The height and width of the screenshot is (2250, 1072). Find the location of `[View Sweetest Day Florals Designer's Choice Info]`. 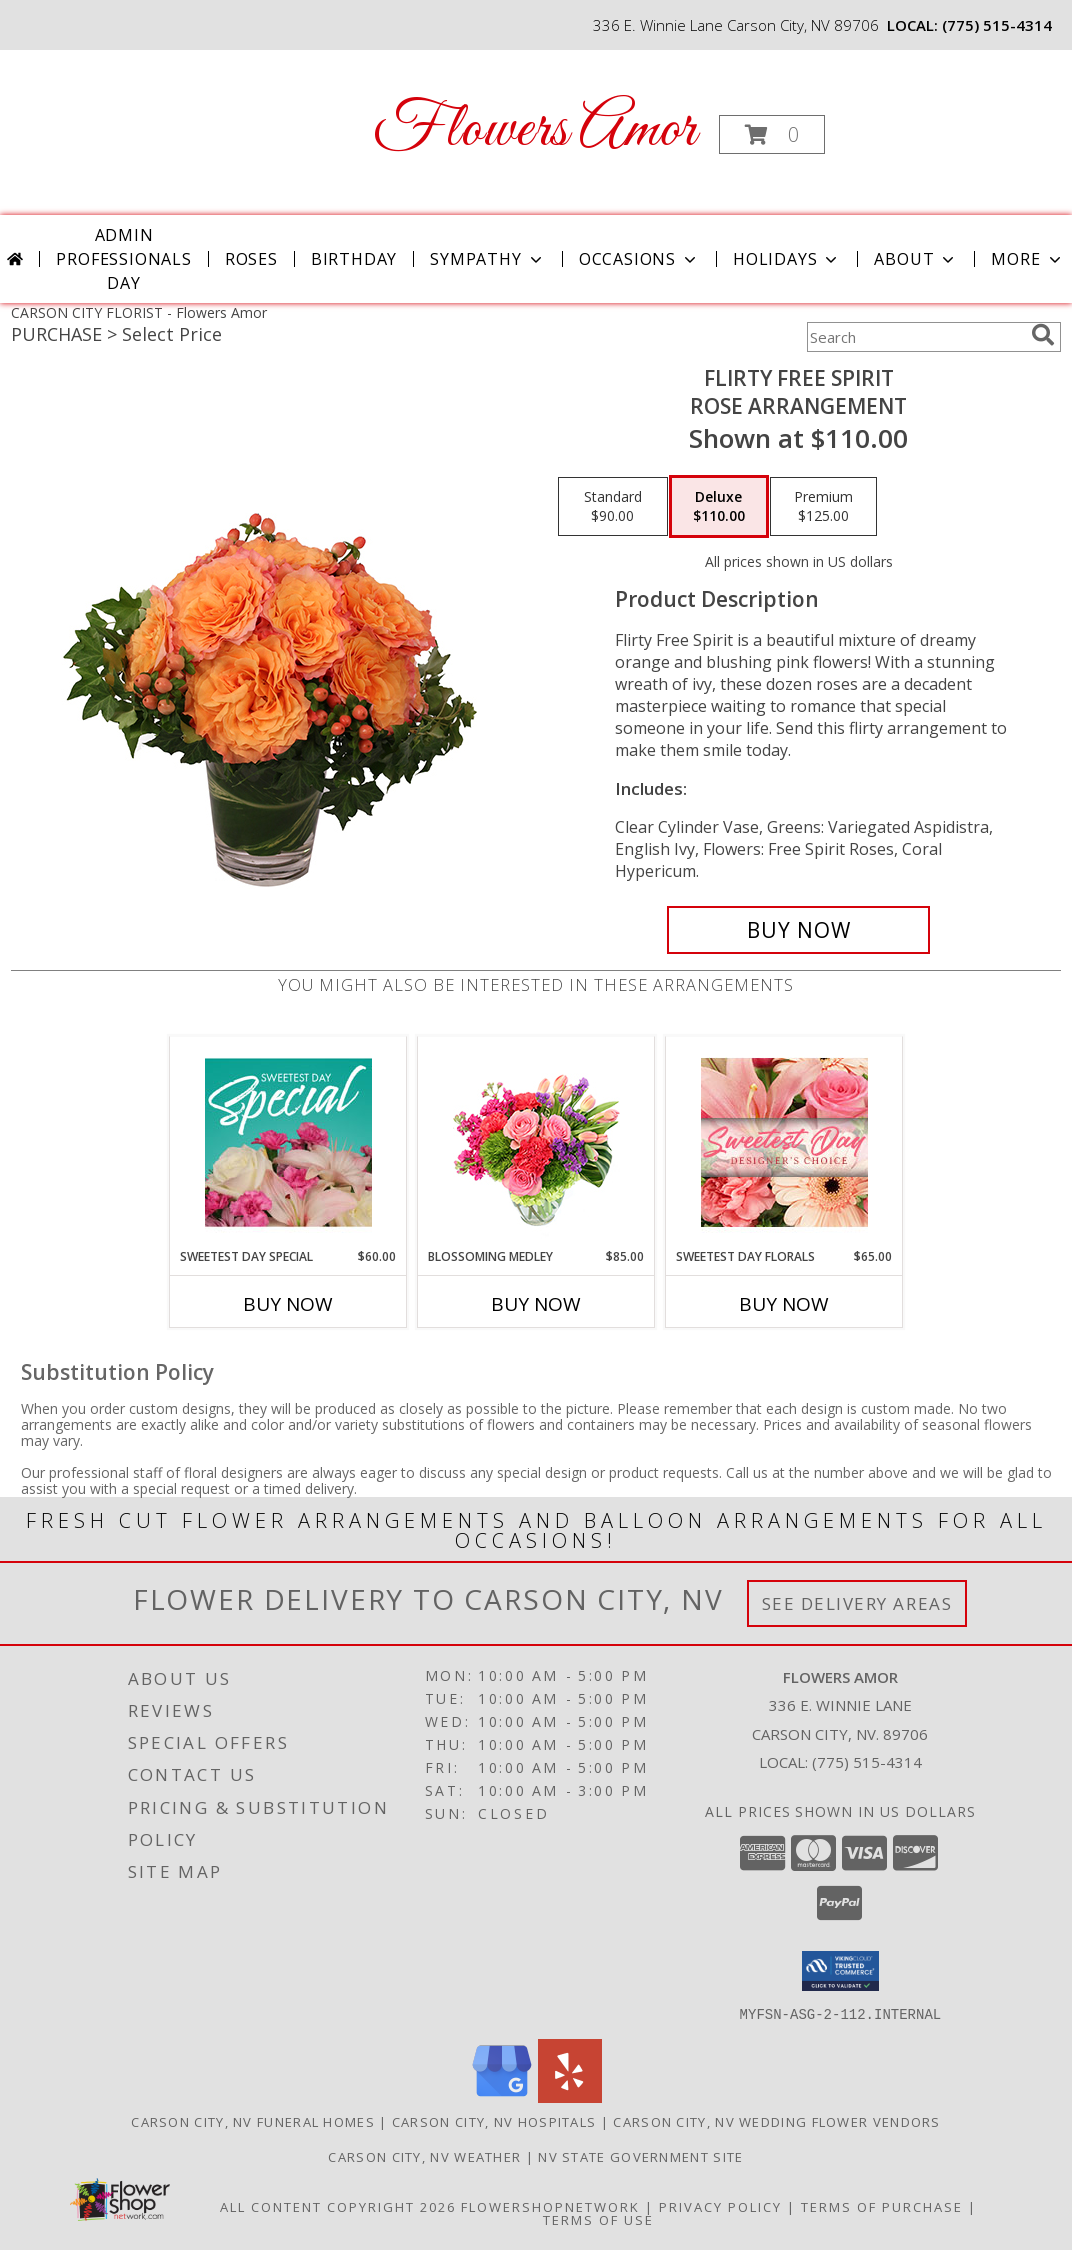

[View Sweetest Day Florals Designer's Choice Info] is located at coordinates (784, 1142).